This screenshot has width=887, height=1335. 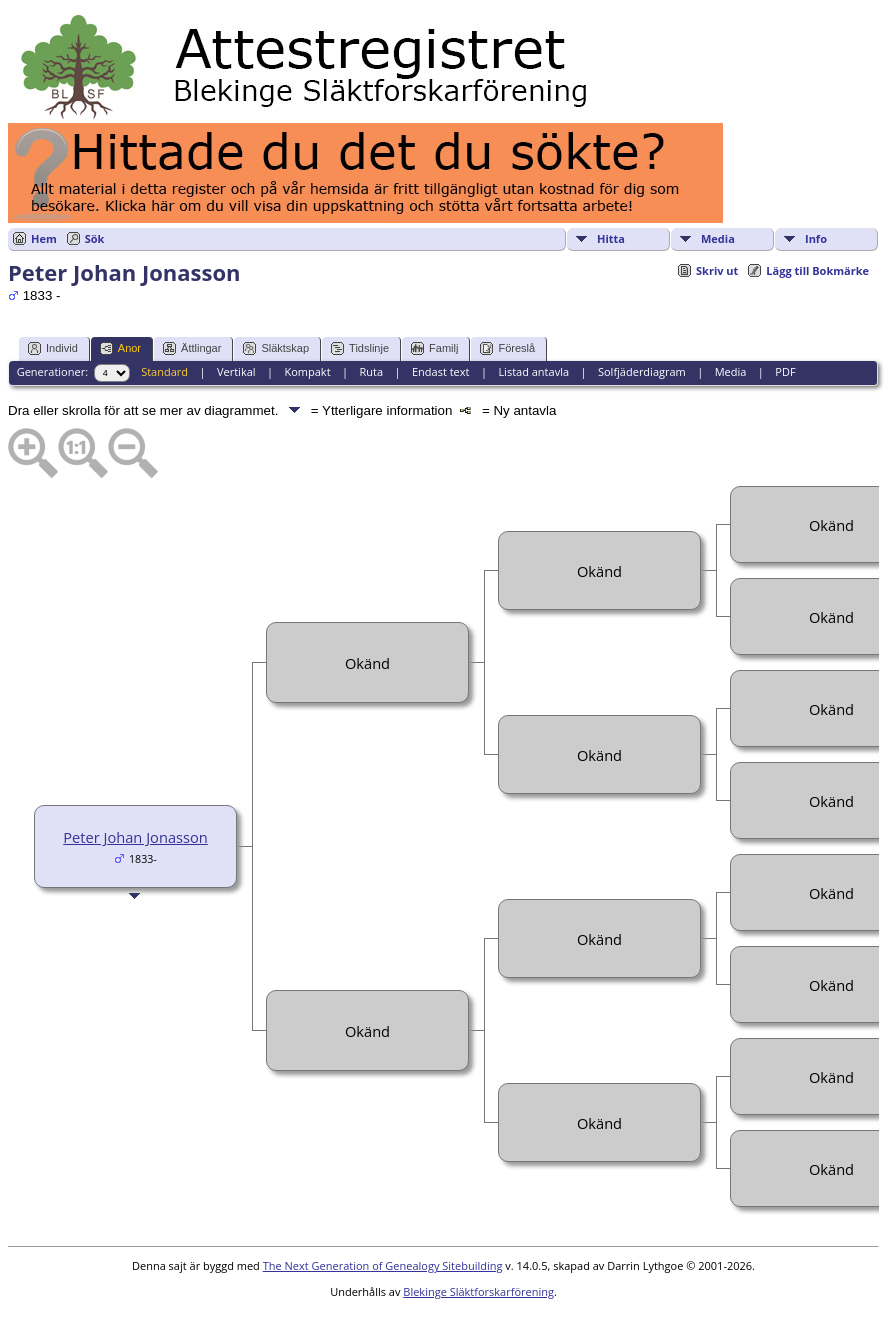 What do you see at coordinates (192, 348) in the screenshot?
I see `Ättlingar` at bounding box center [192, 348].